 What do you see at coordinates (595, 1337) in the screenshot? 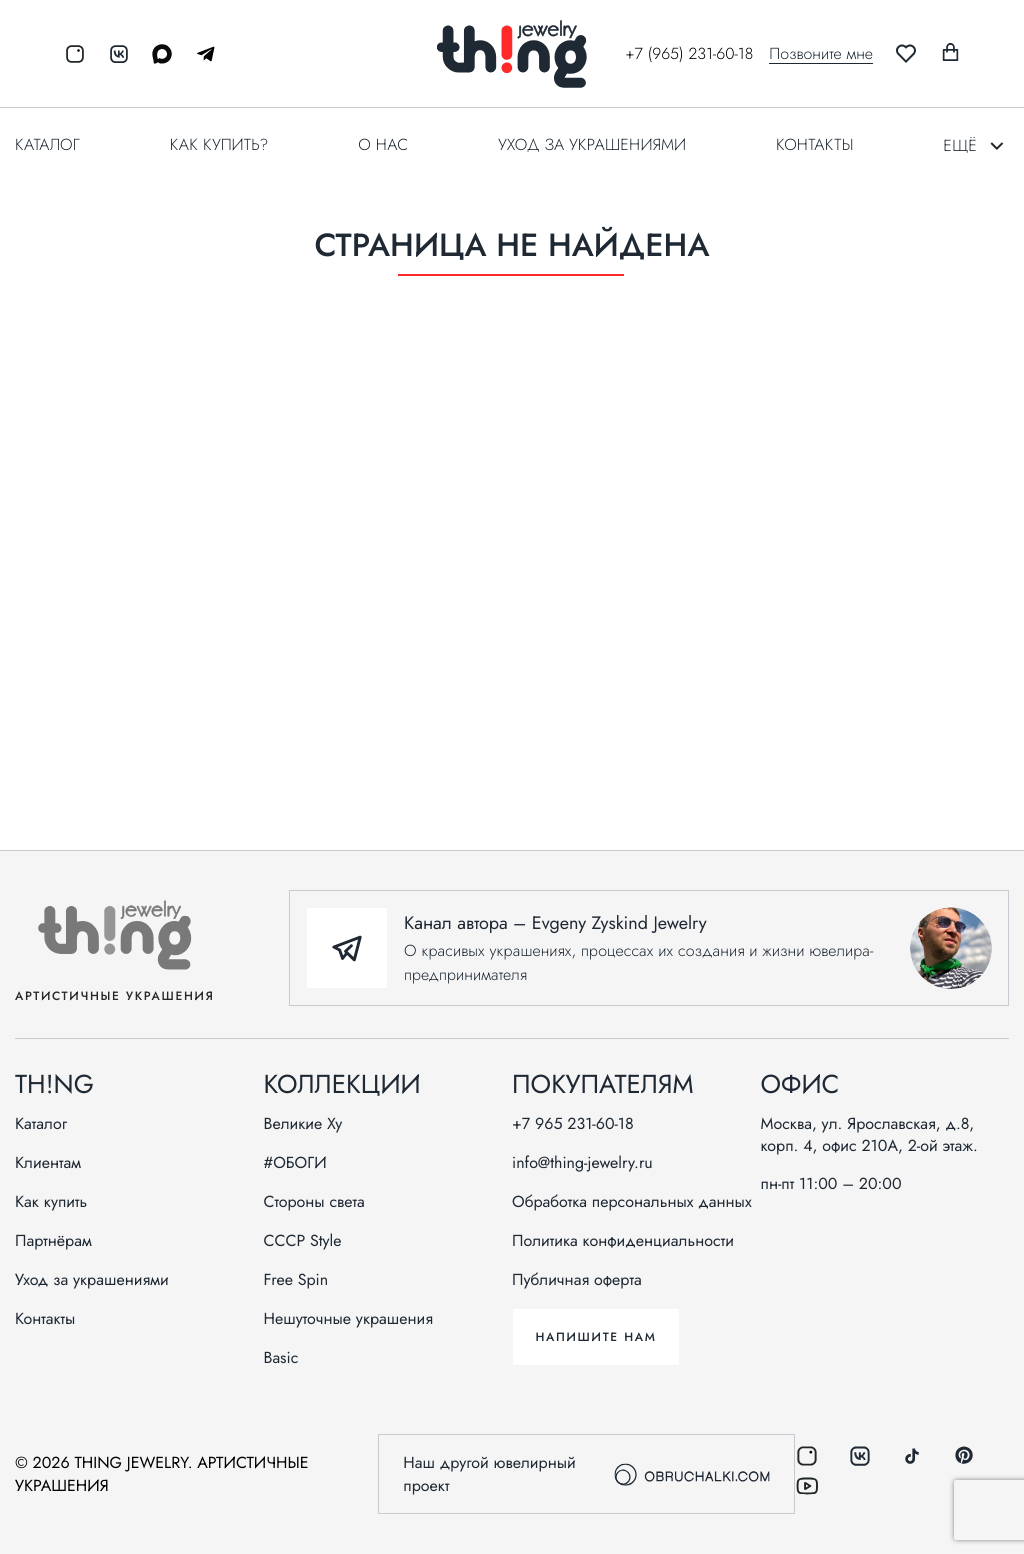
I see `Напишите нам` at bounding box center [595, 1337].